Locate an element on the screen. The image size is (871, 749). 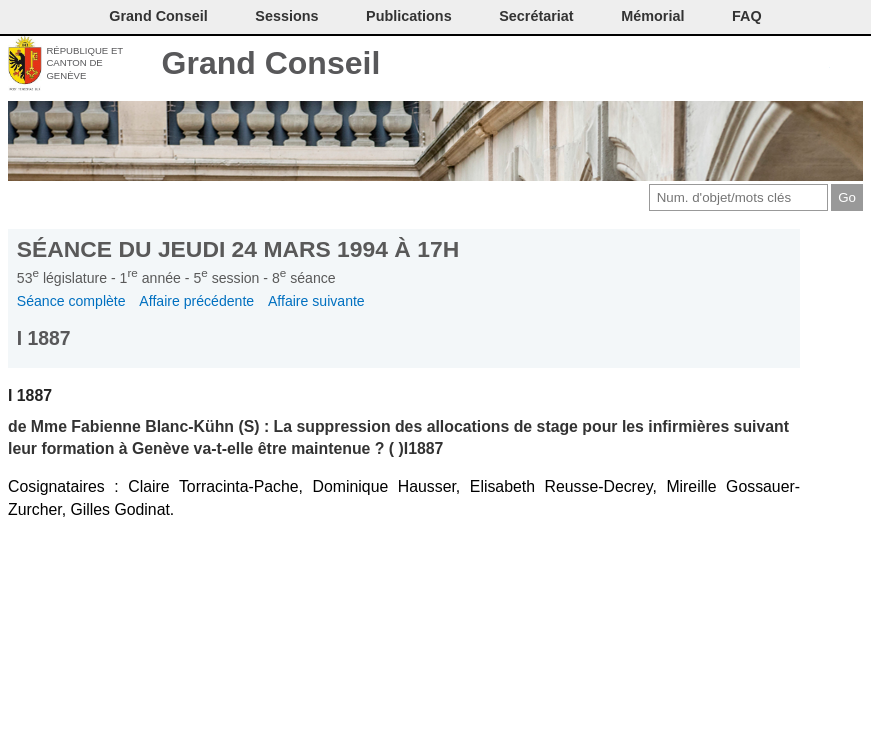
Affaire précédente is located at coordinates (196, 301).